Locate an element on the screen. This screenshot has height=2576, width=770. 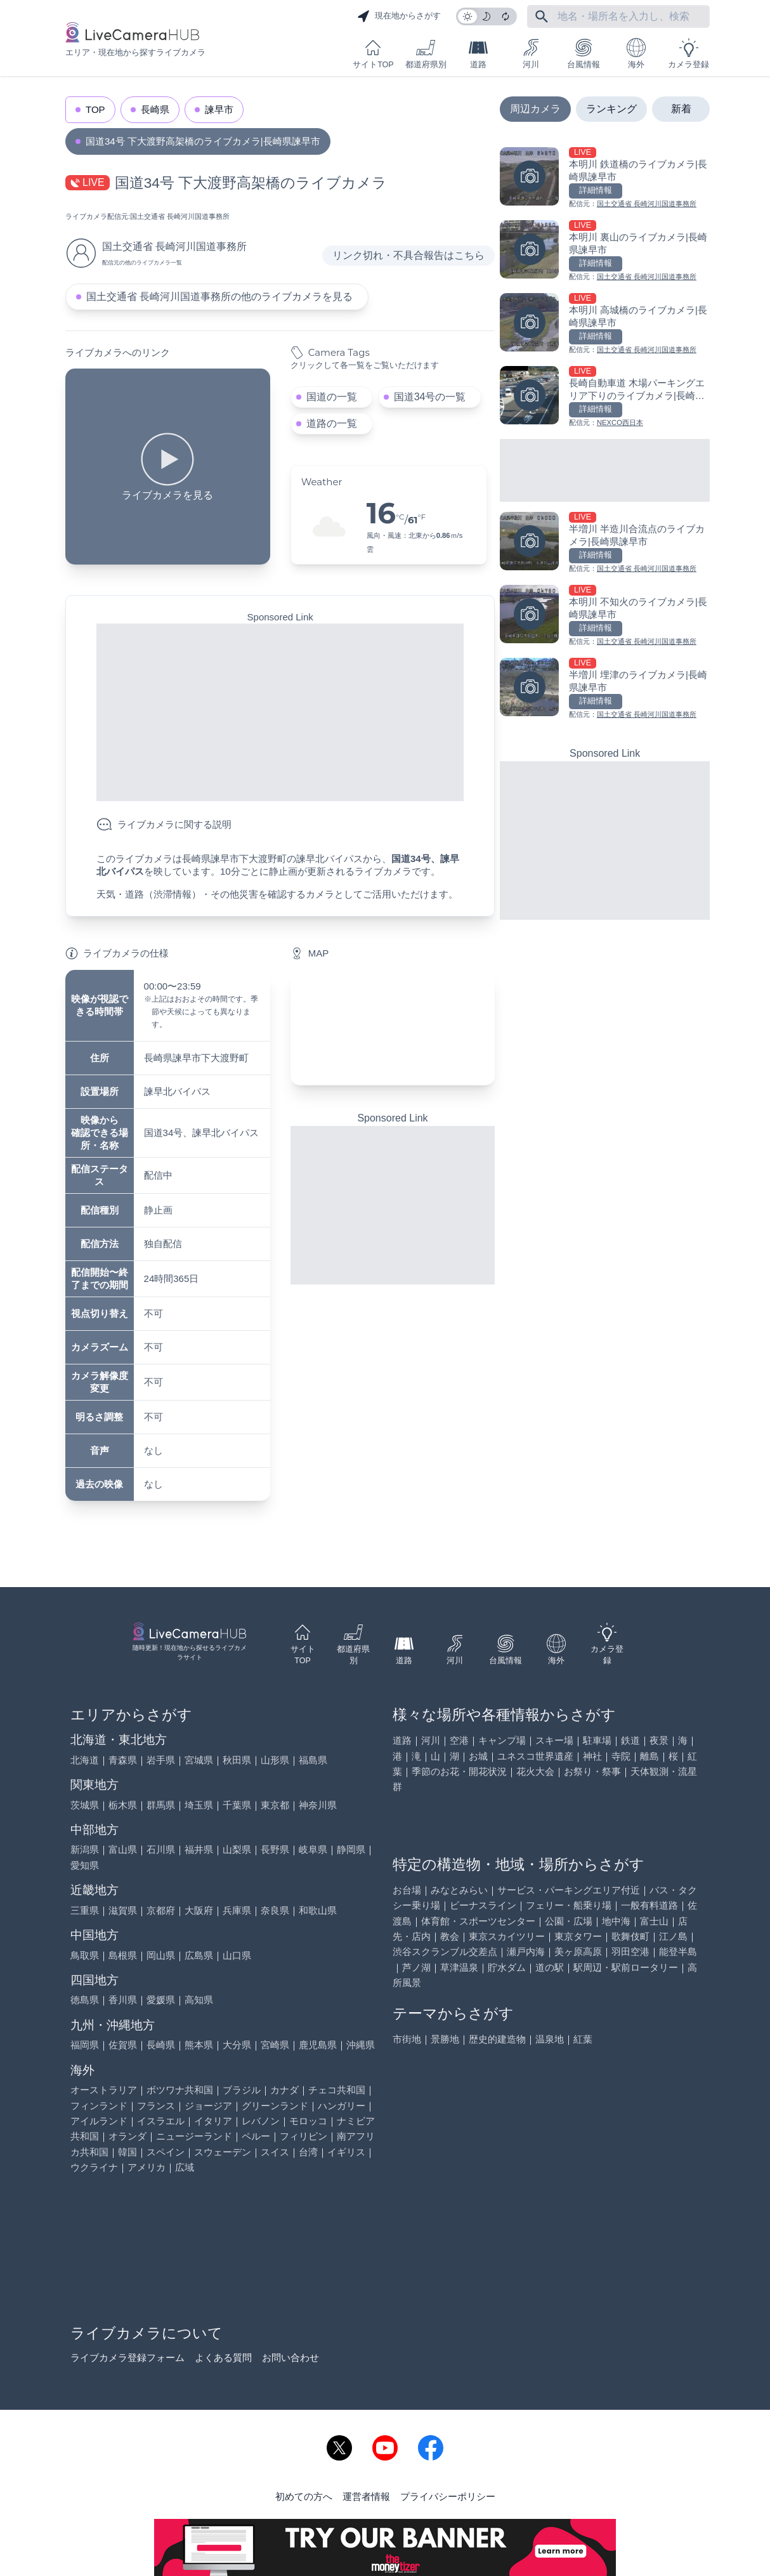
台湾 is located at coordinates (308, 2152).